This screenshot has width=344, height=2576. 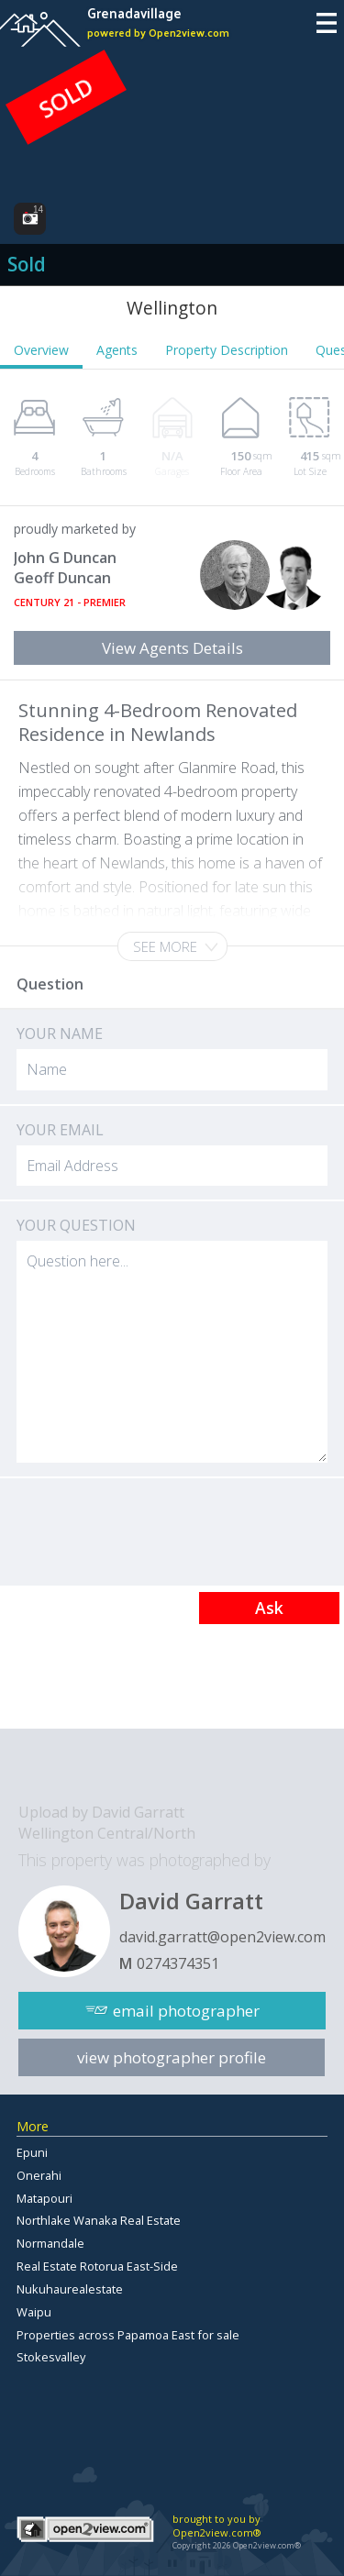 What do you see at coordinates (51, 2357) in the screenshot?
I see `Stokesvalley` at bounding box center [51, 2357].